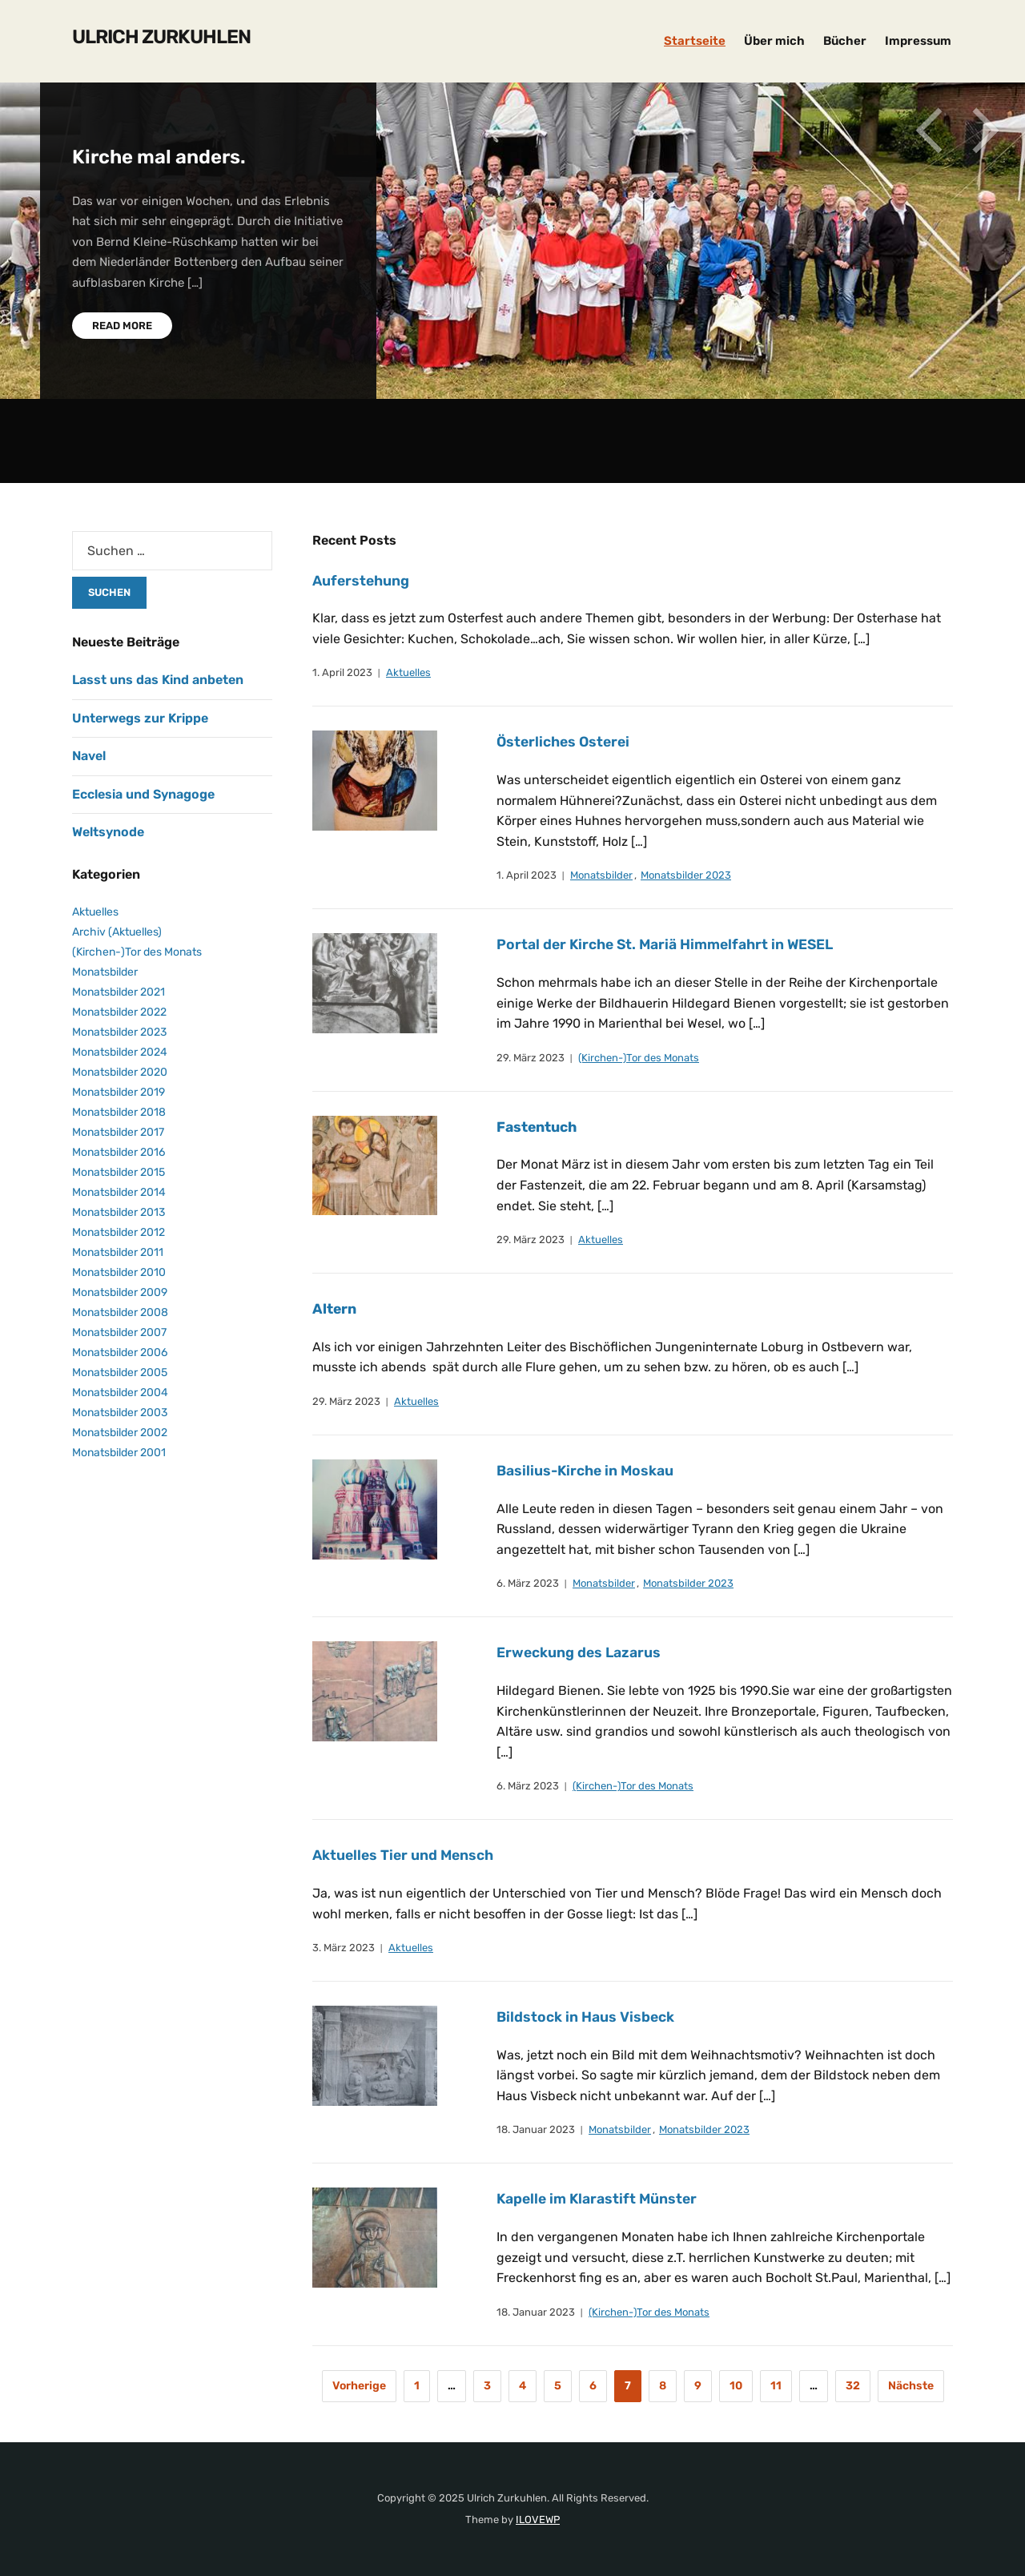 The image size is (1025, 2576). Describe the element at coordinates (853, 2386) in the screenshot. I see `32` at that location.